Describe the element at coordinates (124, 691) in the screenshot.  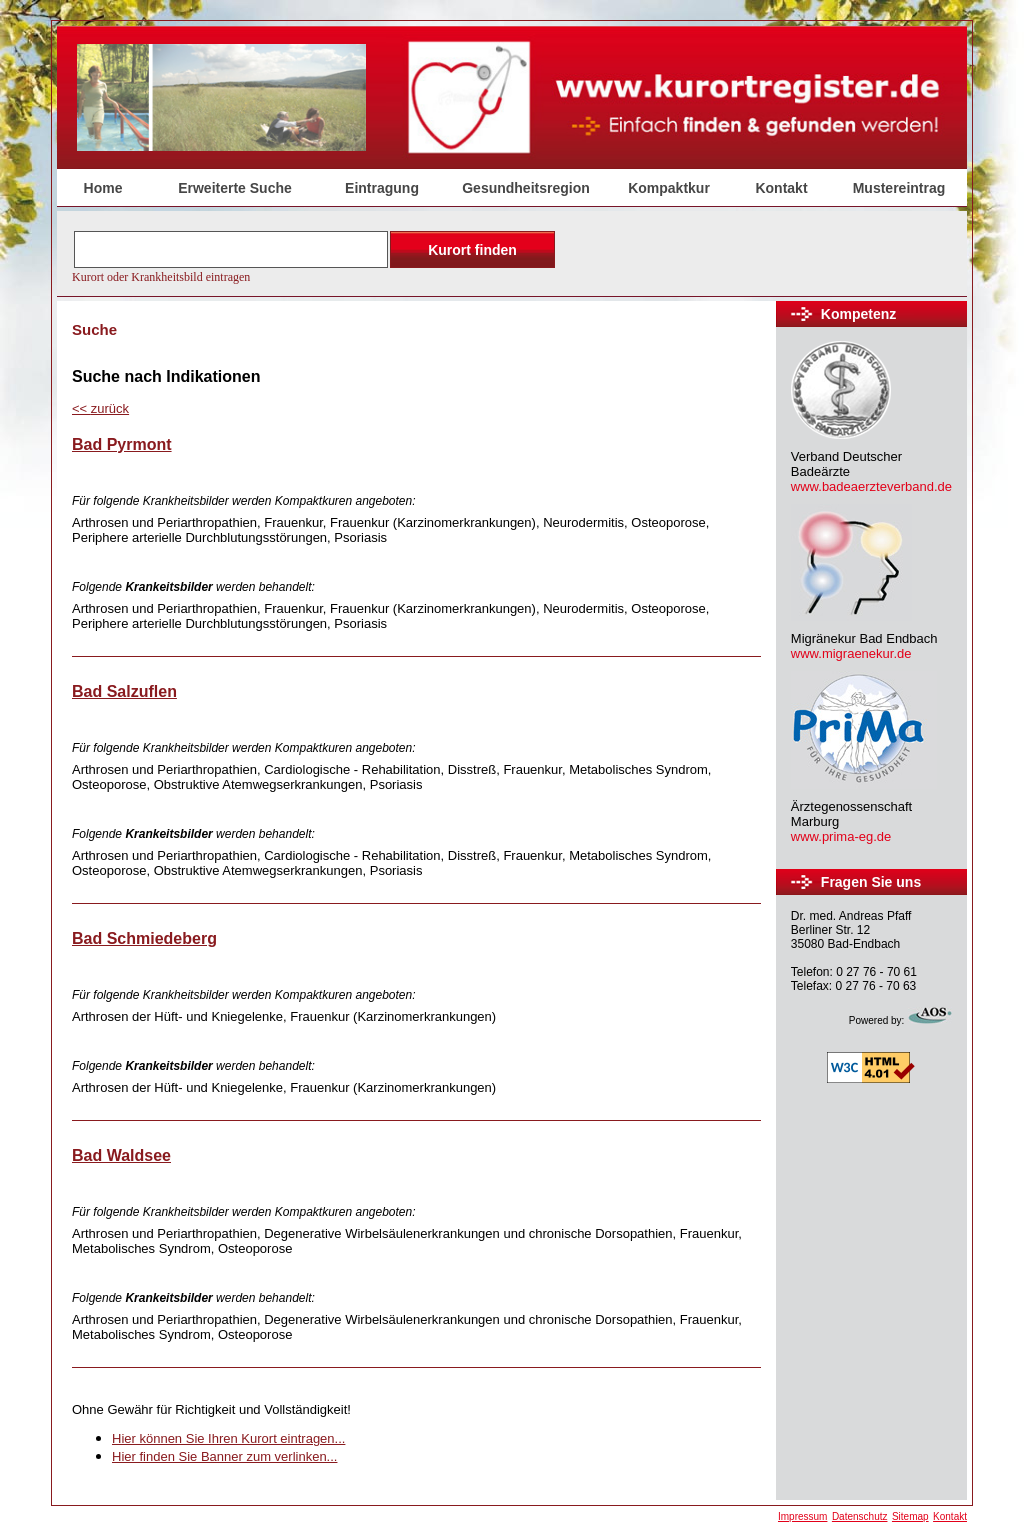
I see `Bad Salzuflen` at that location.